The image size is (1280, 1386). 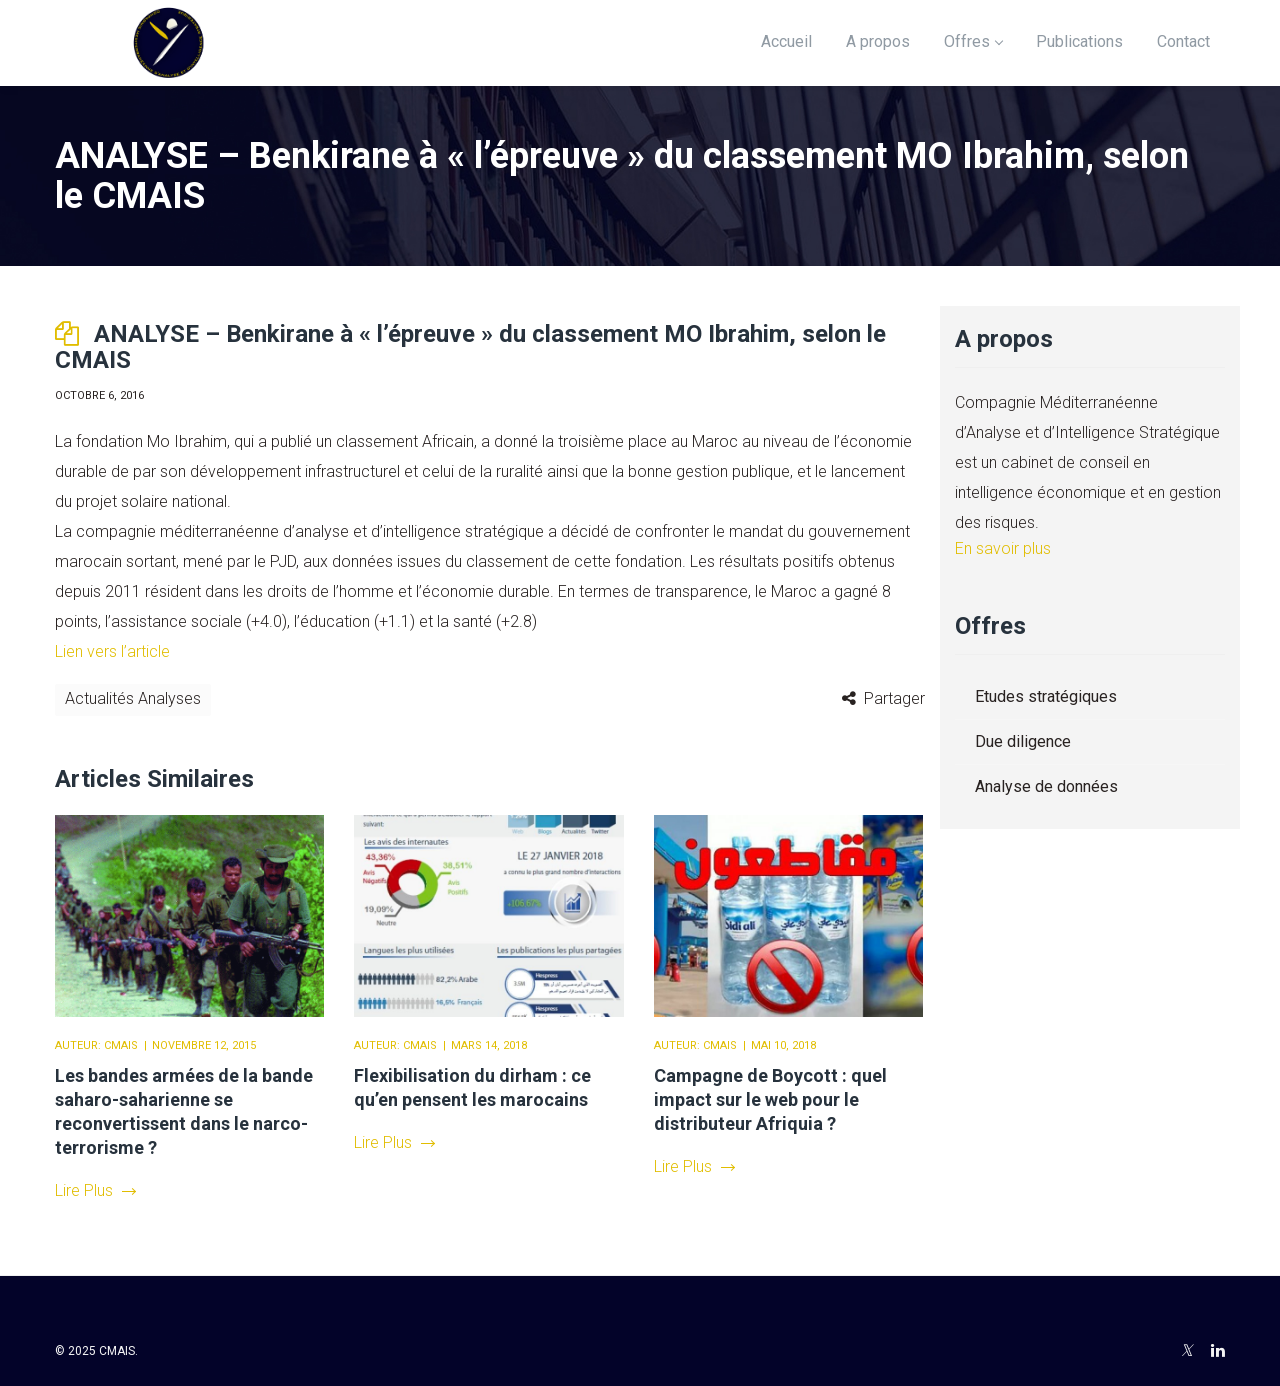 I want to click on En savoir plus, so click(x=1003, y=548).